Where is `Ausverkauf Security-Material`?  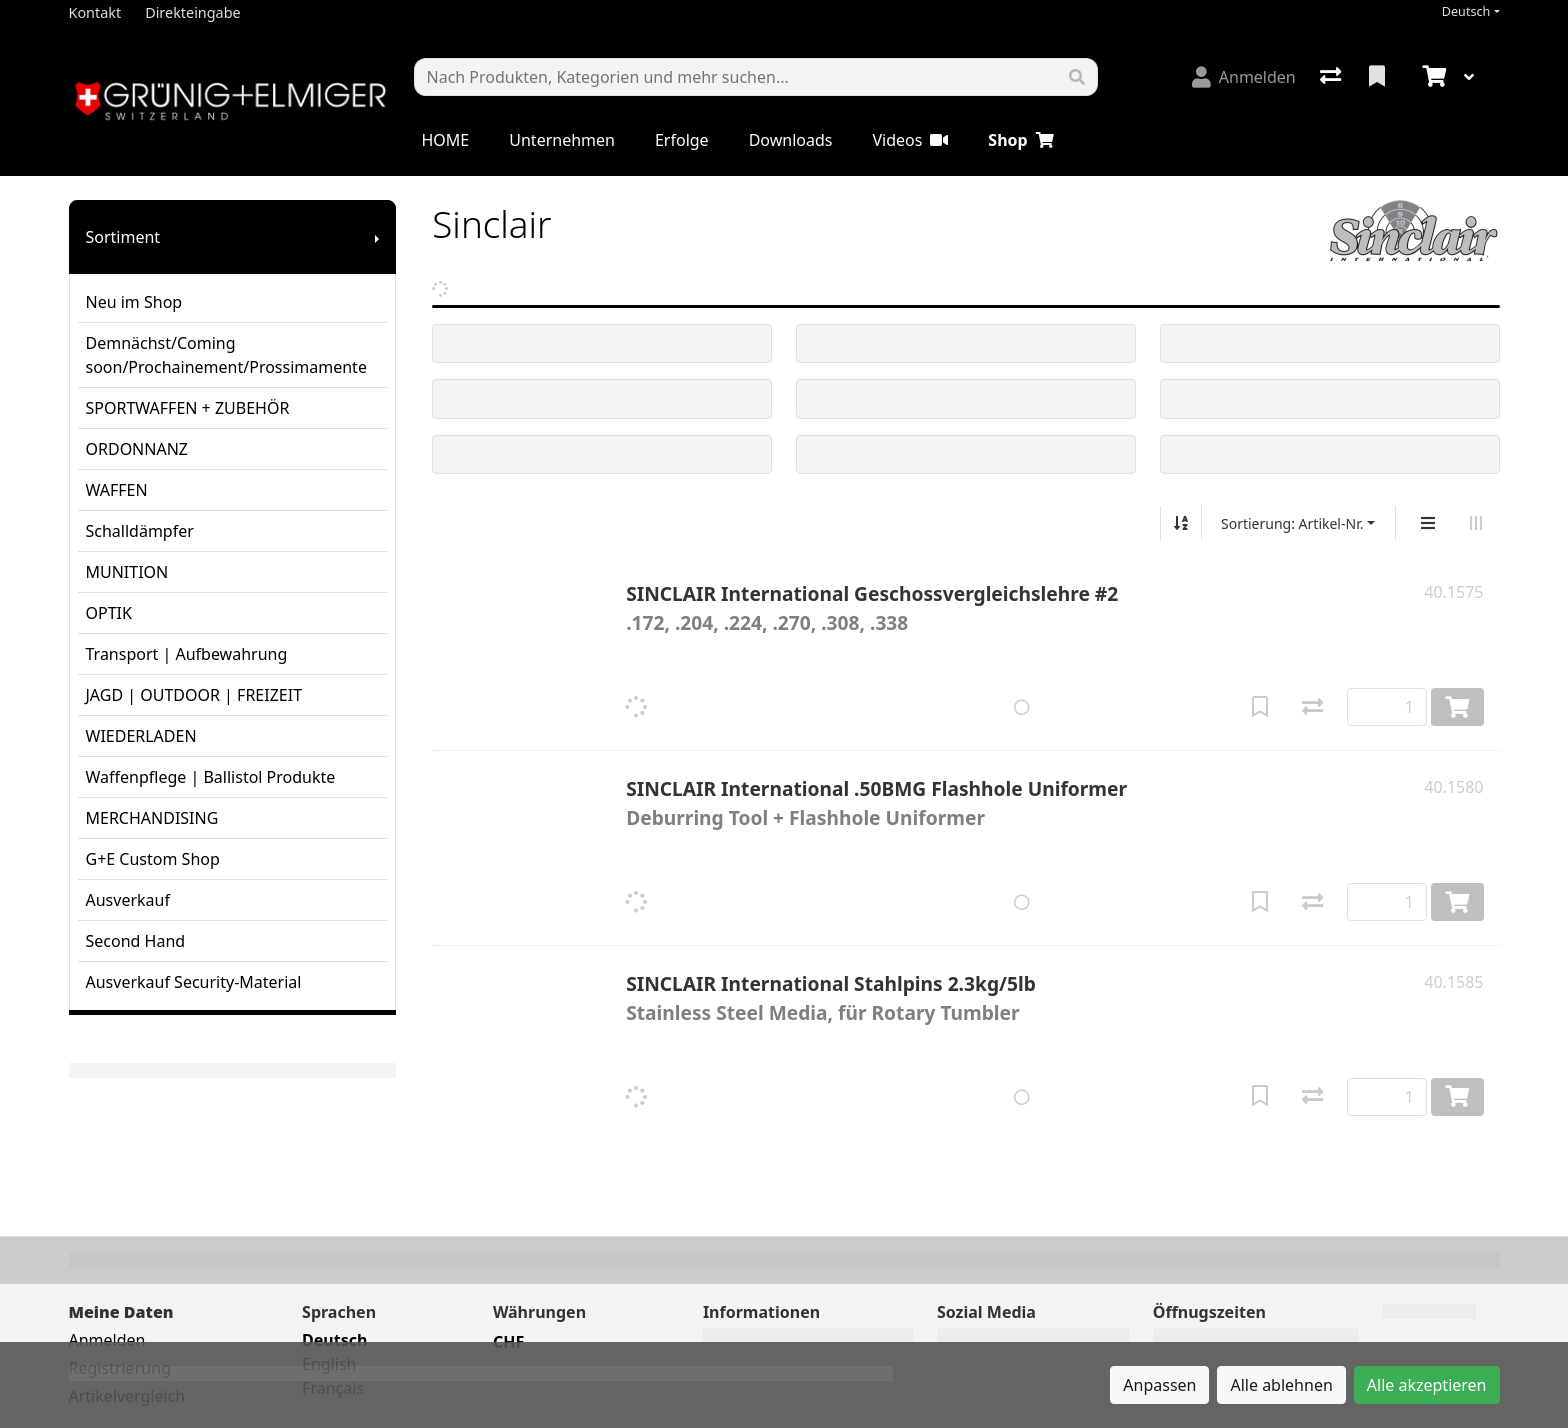 Ausverkauf Security-Material is located at coordinates (194, 982).